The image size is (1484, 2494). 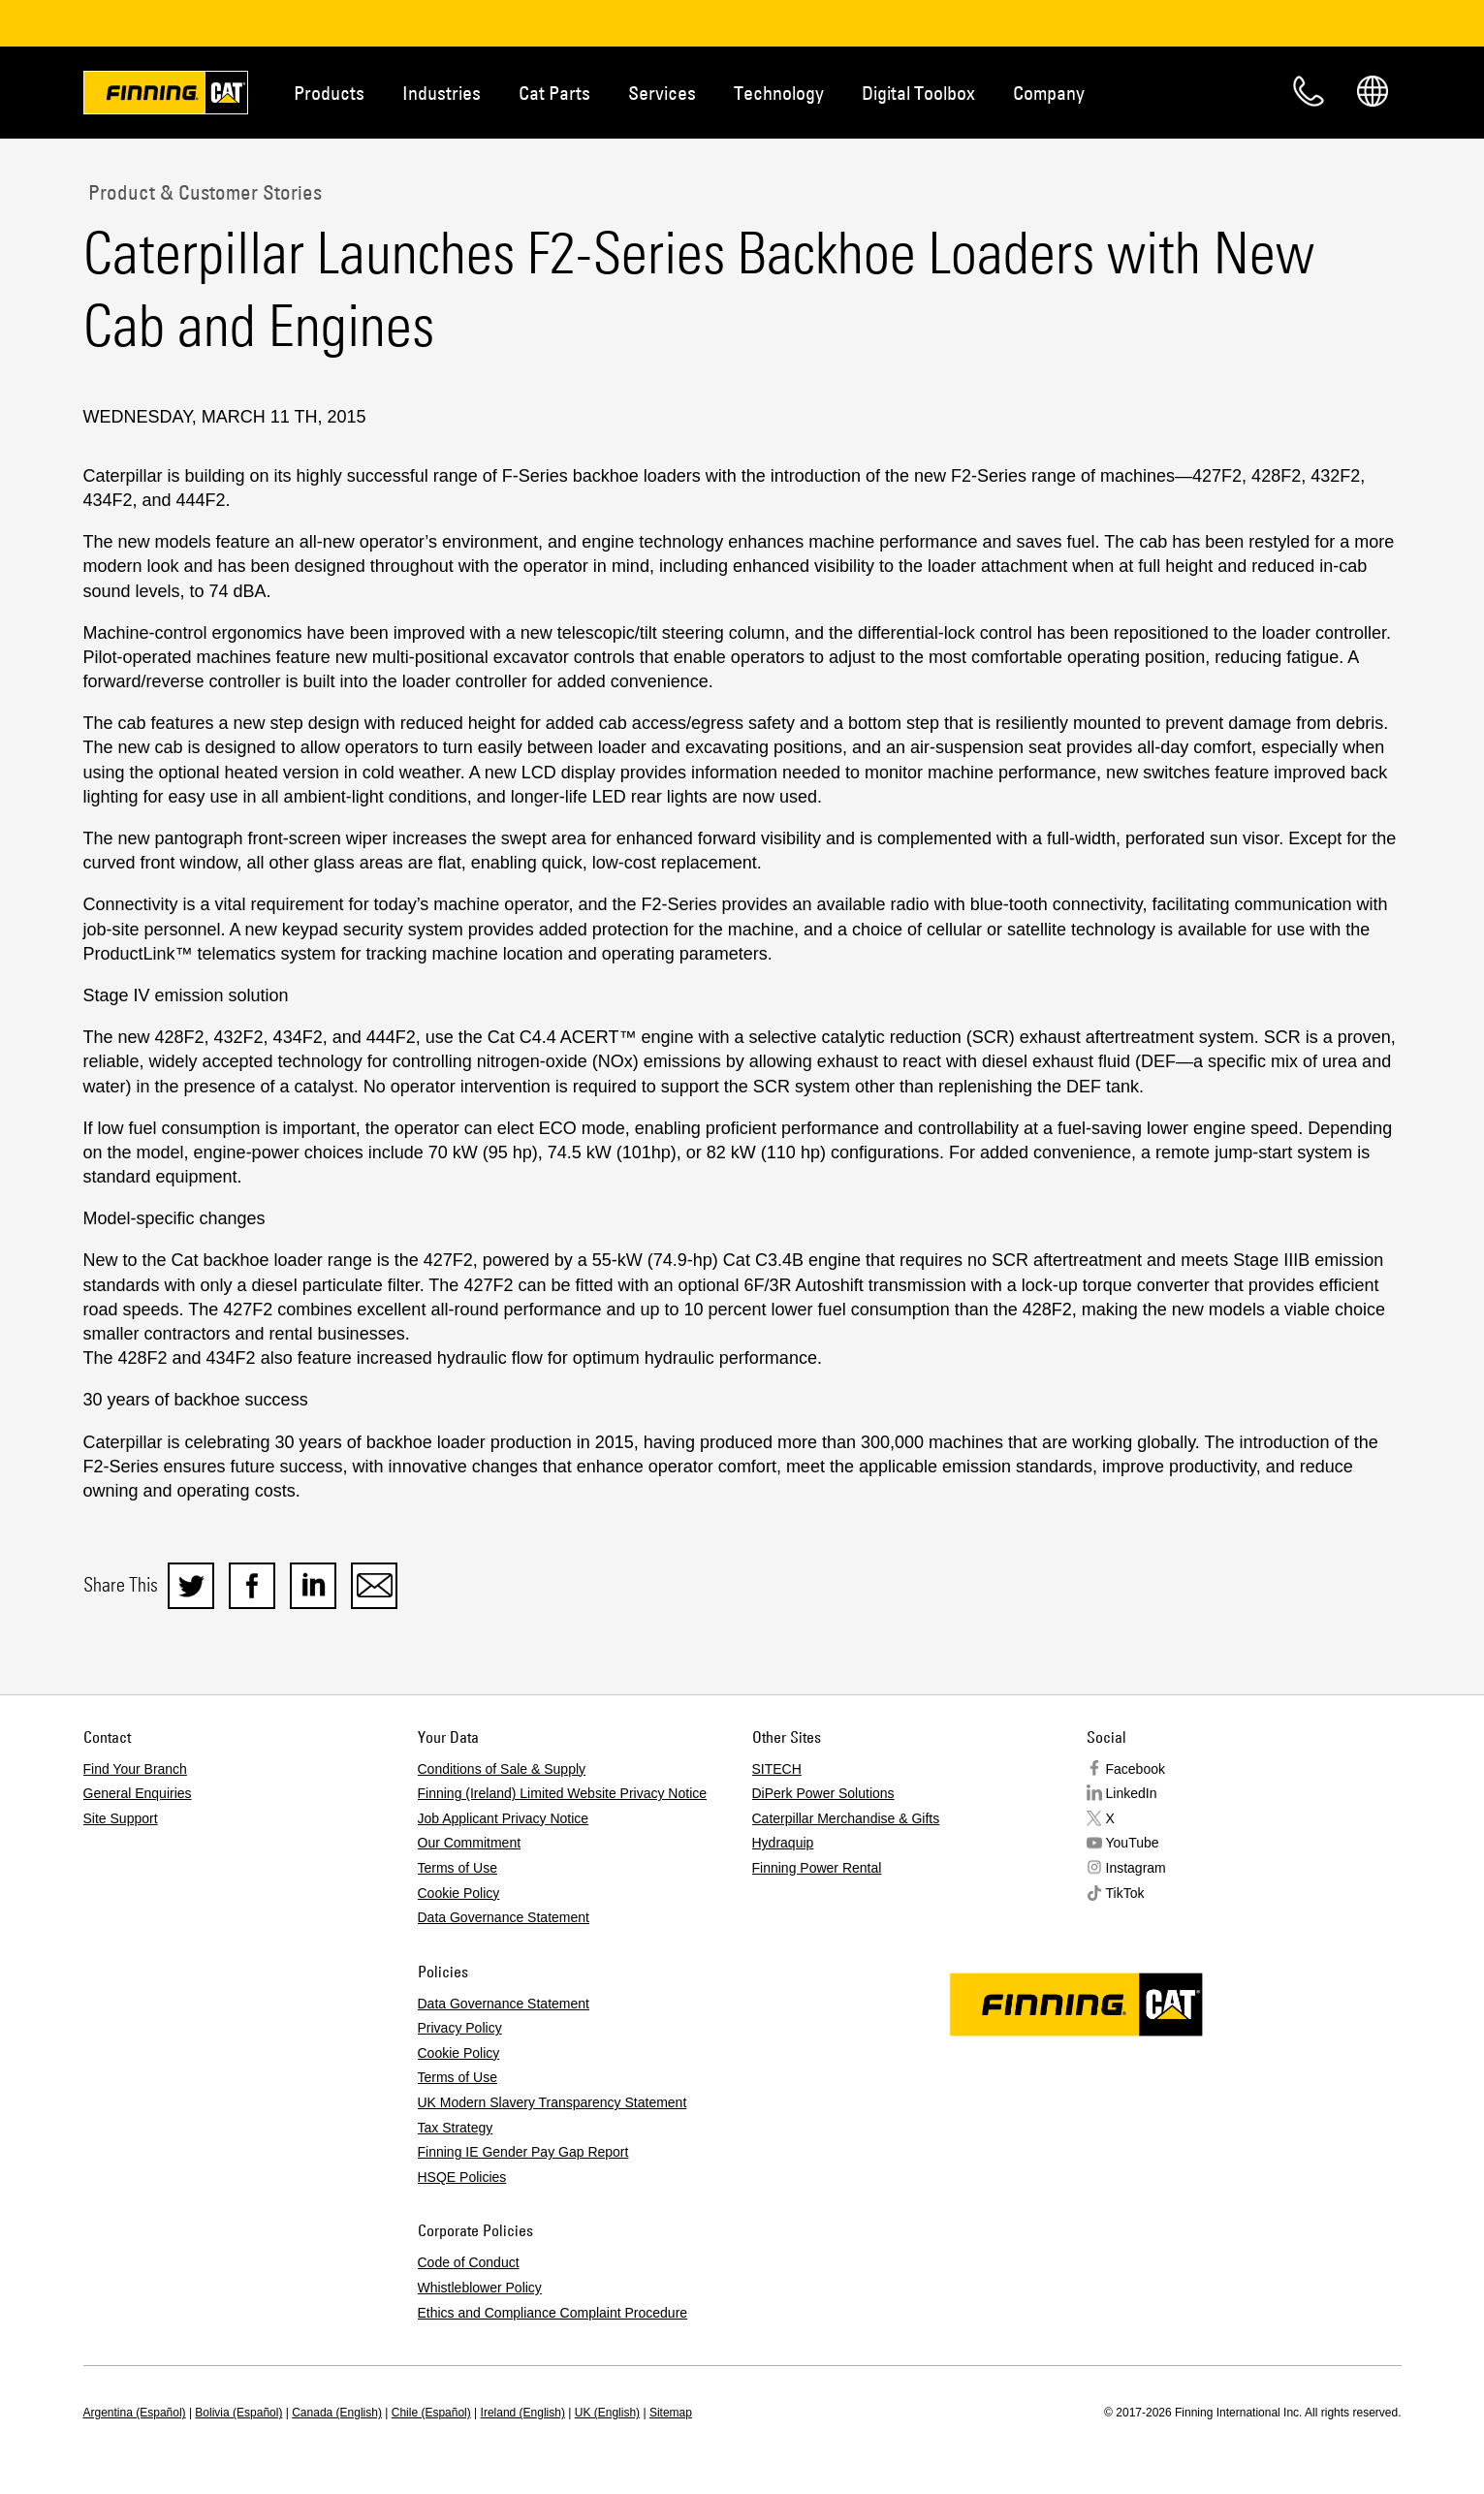 I want to click on Company, so click(x=1049, y=92).